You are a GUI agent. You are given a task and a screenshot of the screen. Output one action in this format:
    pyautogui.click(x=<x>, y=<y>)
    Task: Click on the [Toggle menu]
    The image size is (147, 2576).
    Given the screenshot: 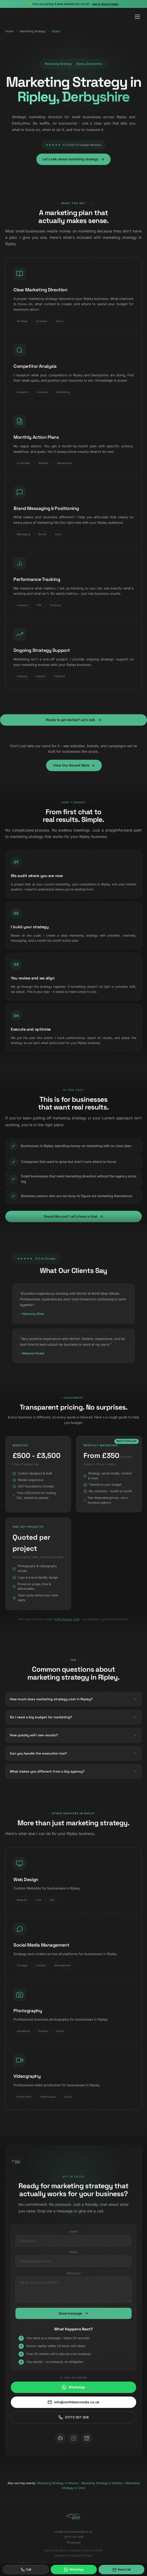 What is the action you would take?
    pyautogui.click(x=137, y=16)
    